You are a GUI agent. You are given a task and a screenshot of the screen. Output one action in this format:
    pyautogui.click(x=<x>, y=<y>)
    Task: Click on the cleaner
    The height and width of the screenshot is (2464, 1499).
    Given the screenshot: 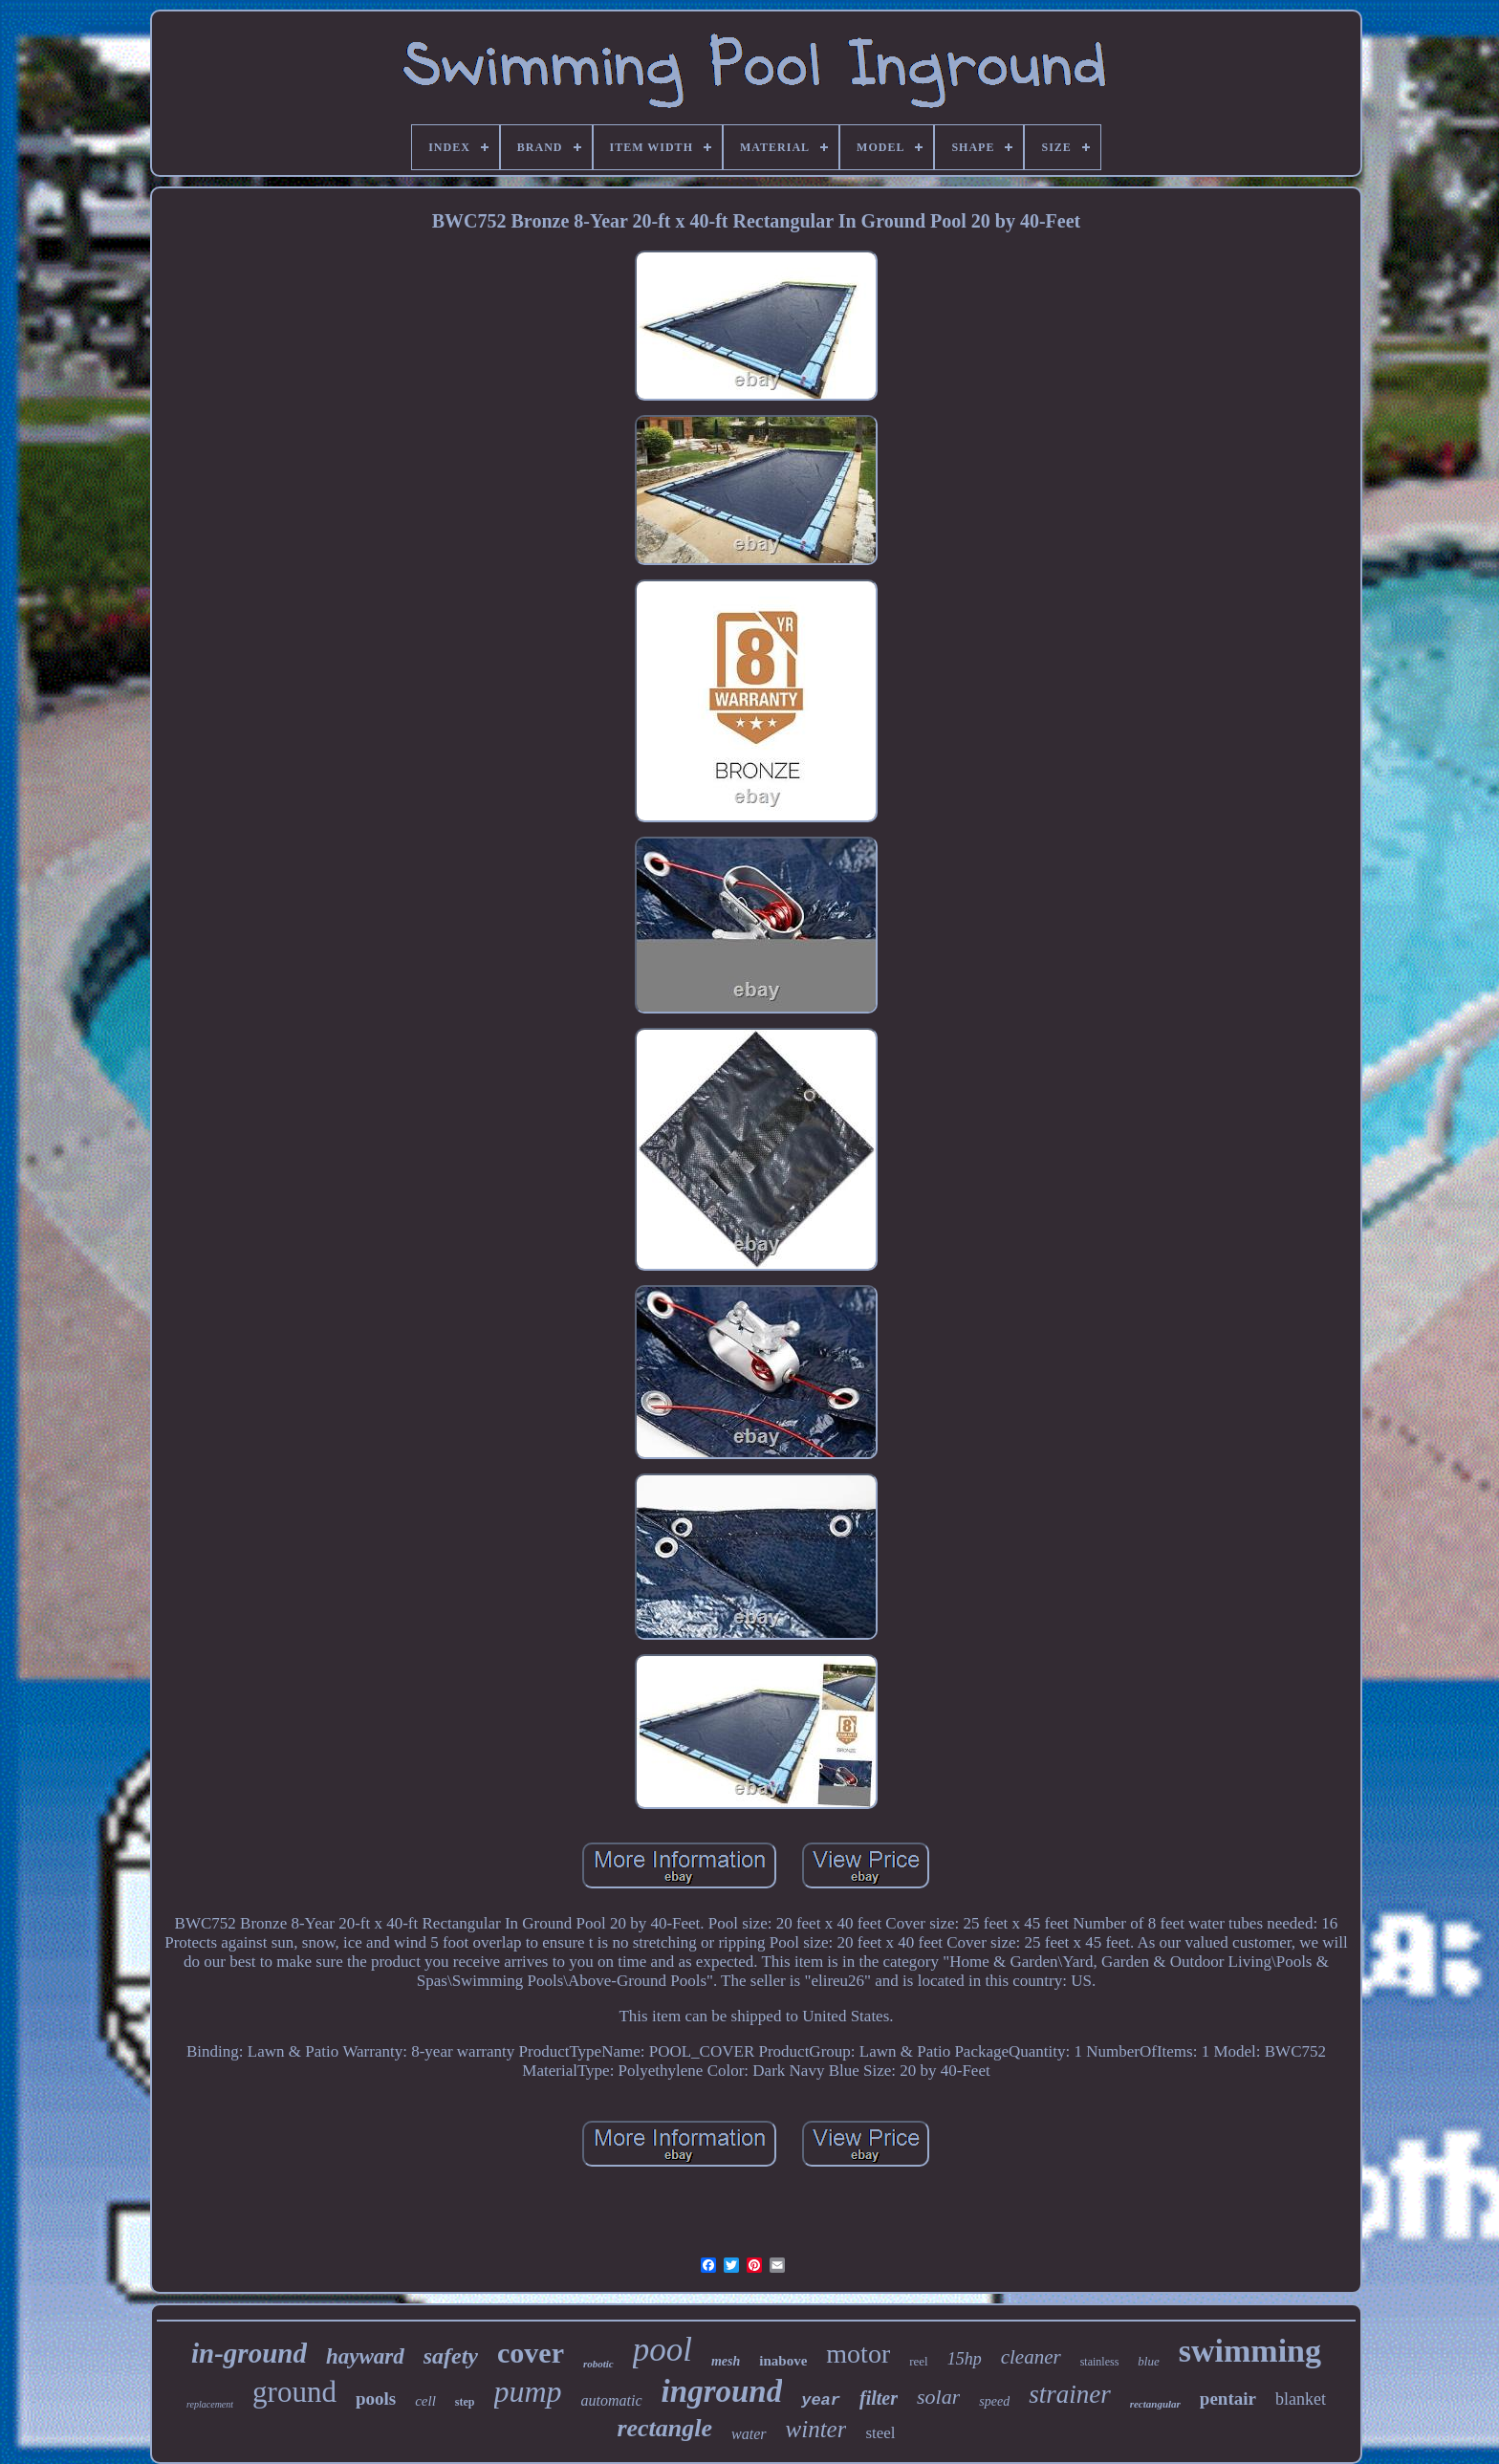 What is the action you would take?
    pyautogui.click(x=1031, y=2356)
    